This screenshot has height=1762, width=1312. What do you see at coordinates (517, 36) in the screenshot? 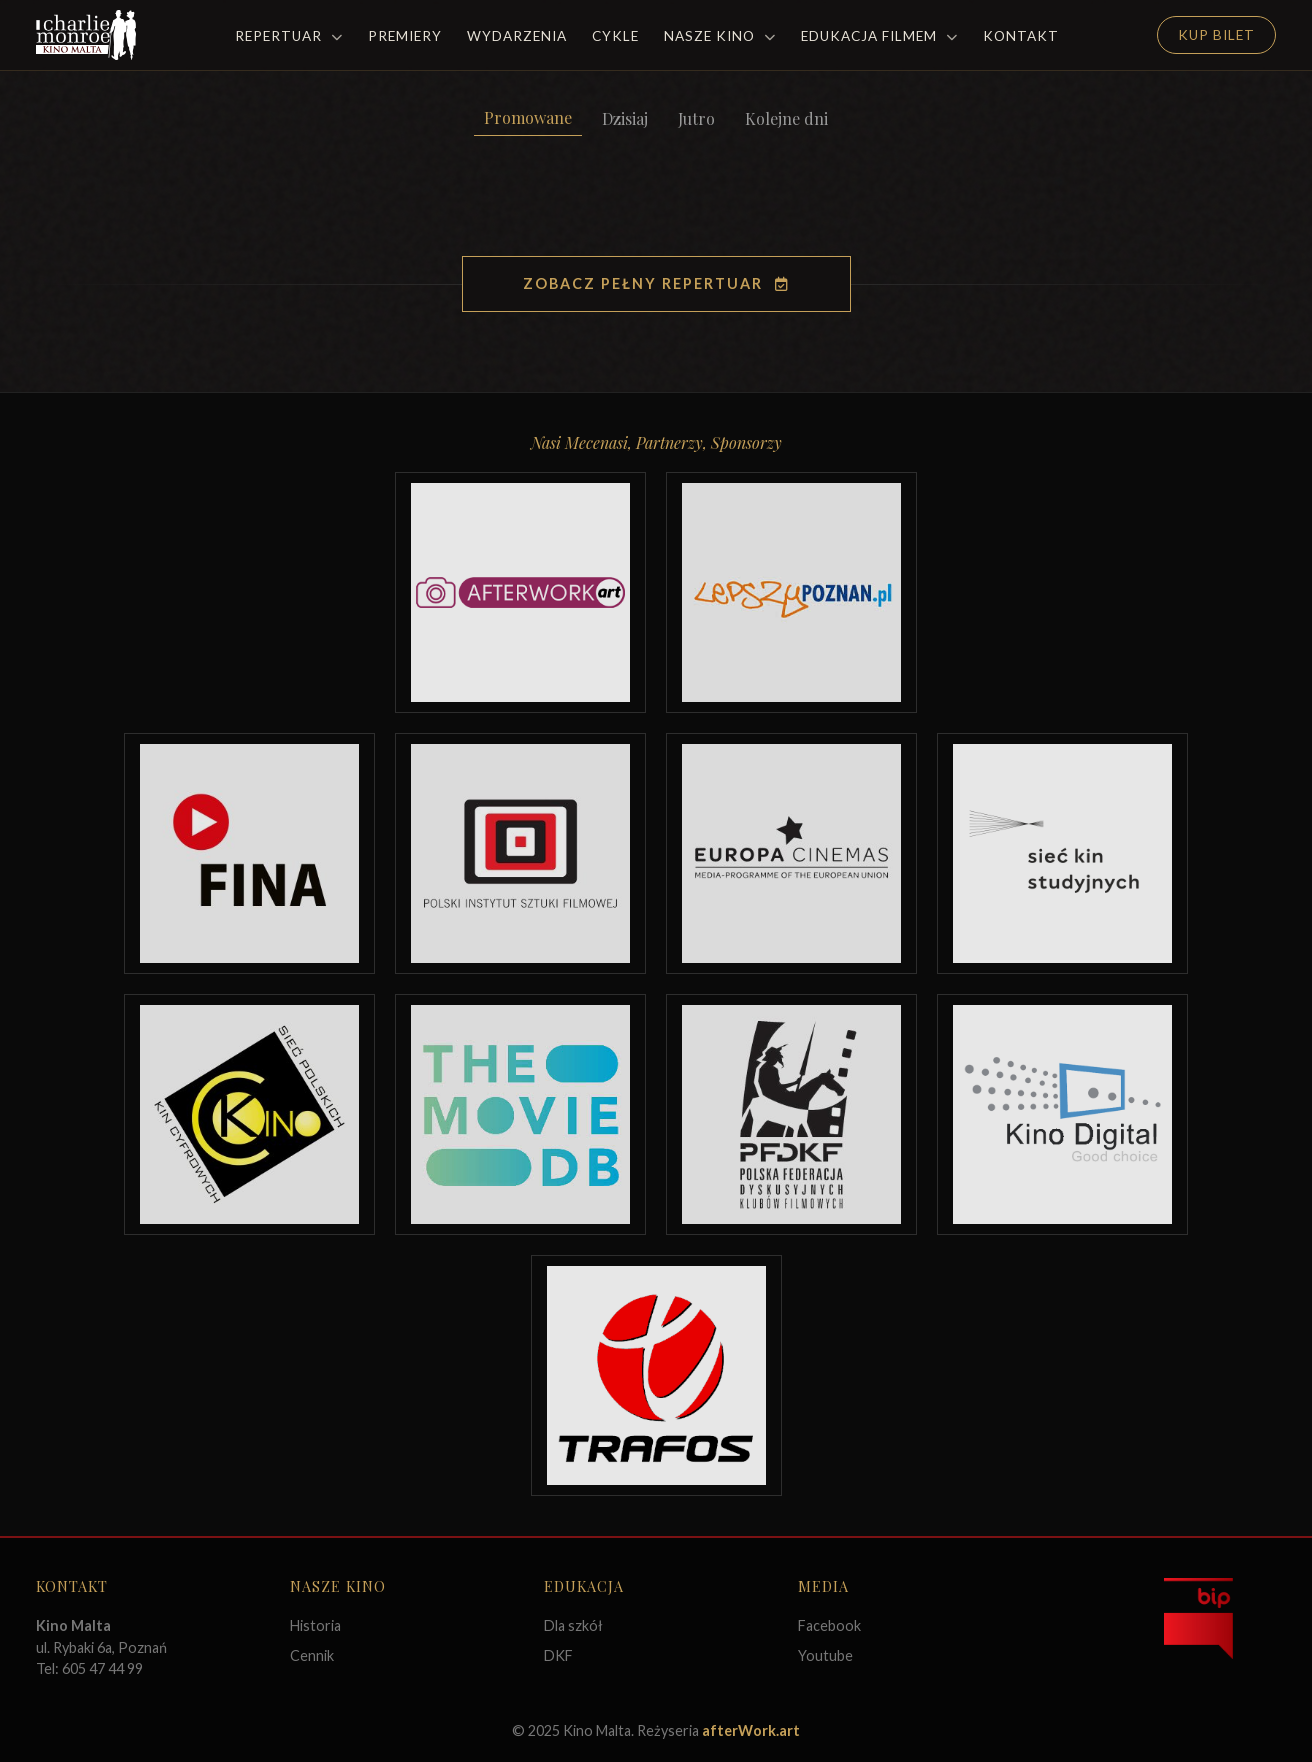
I see `Wydarzenia` at bounding box center [517, 36].